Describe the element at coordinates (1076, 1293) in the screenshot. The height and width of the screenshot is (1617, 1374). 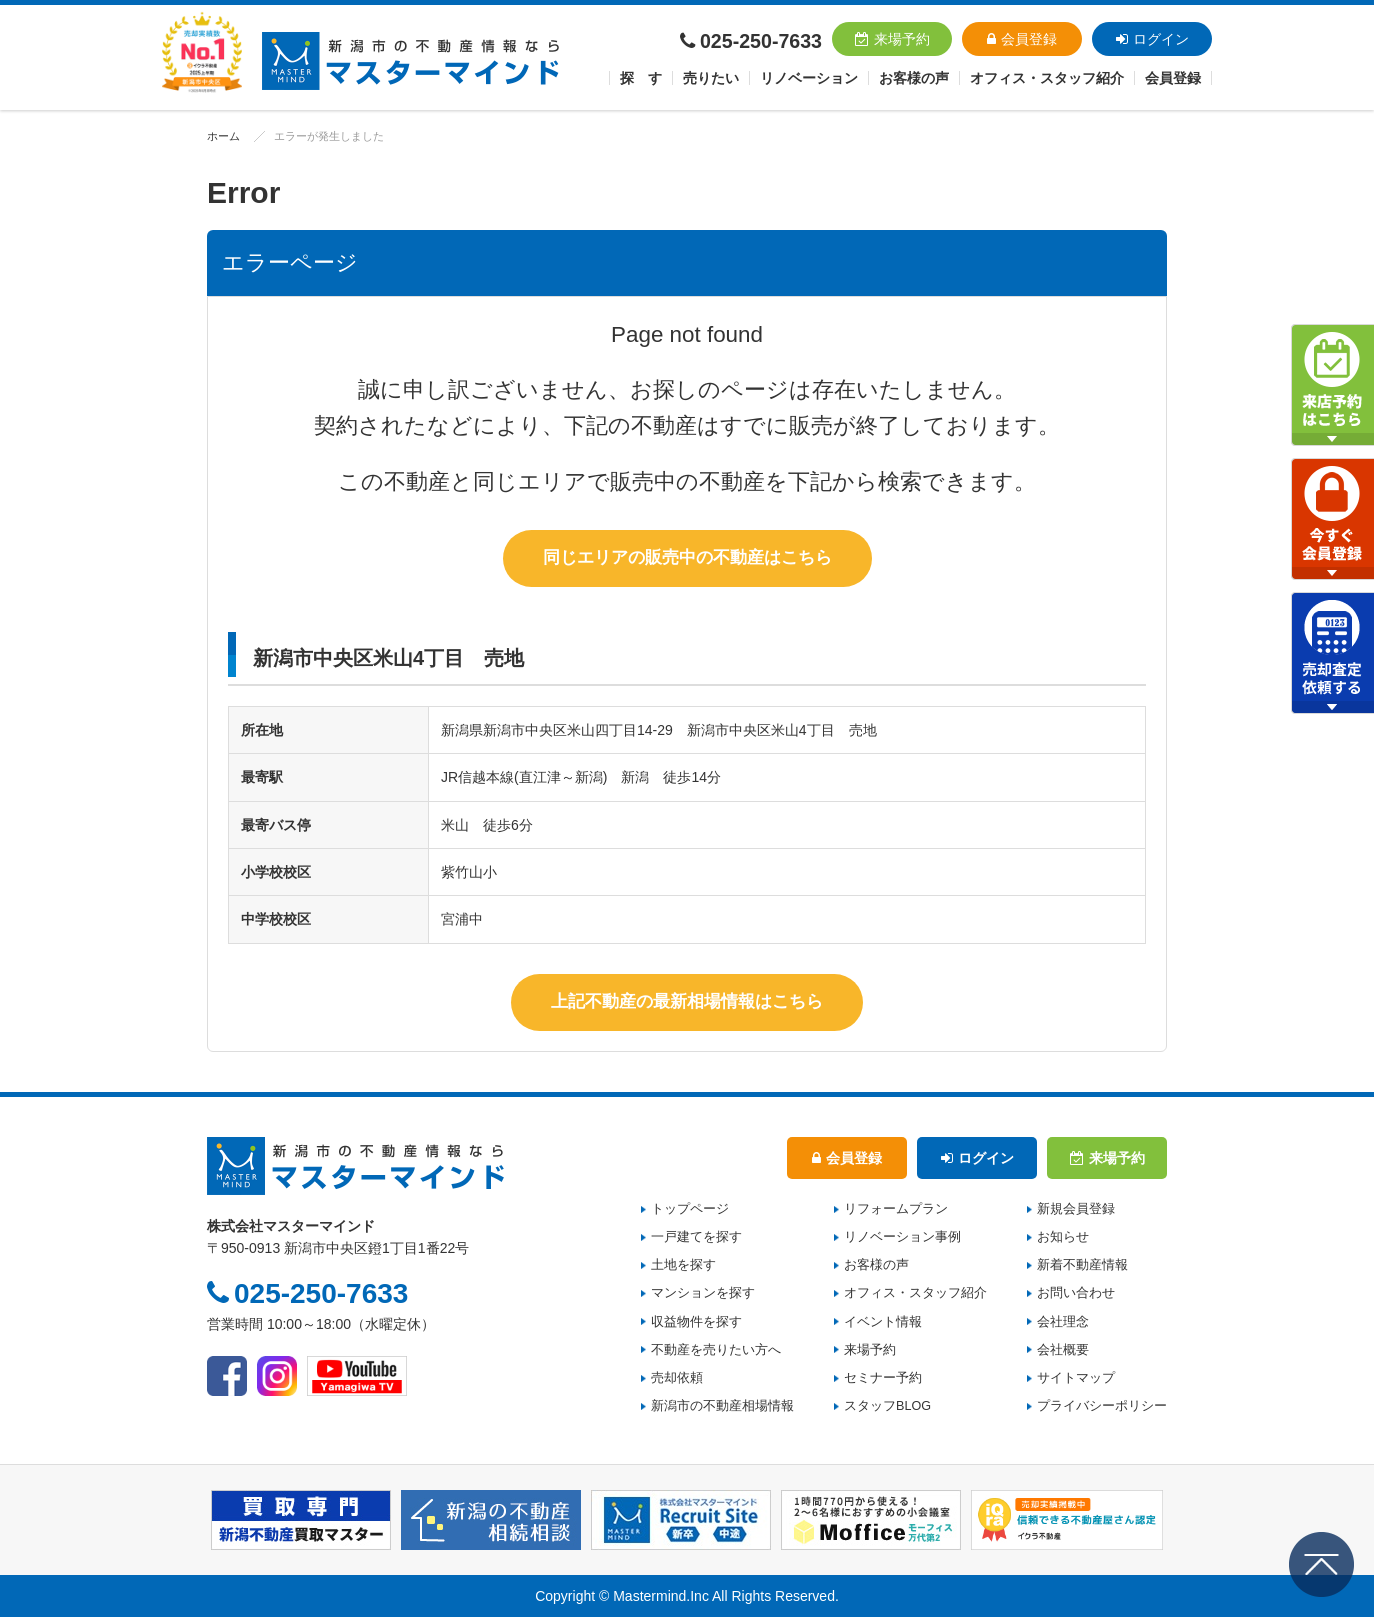
I see `お問い合わせ` at that location.